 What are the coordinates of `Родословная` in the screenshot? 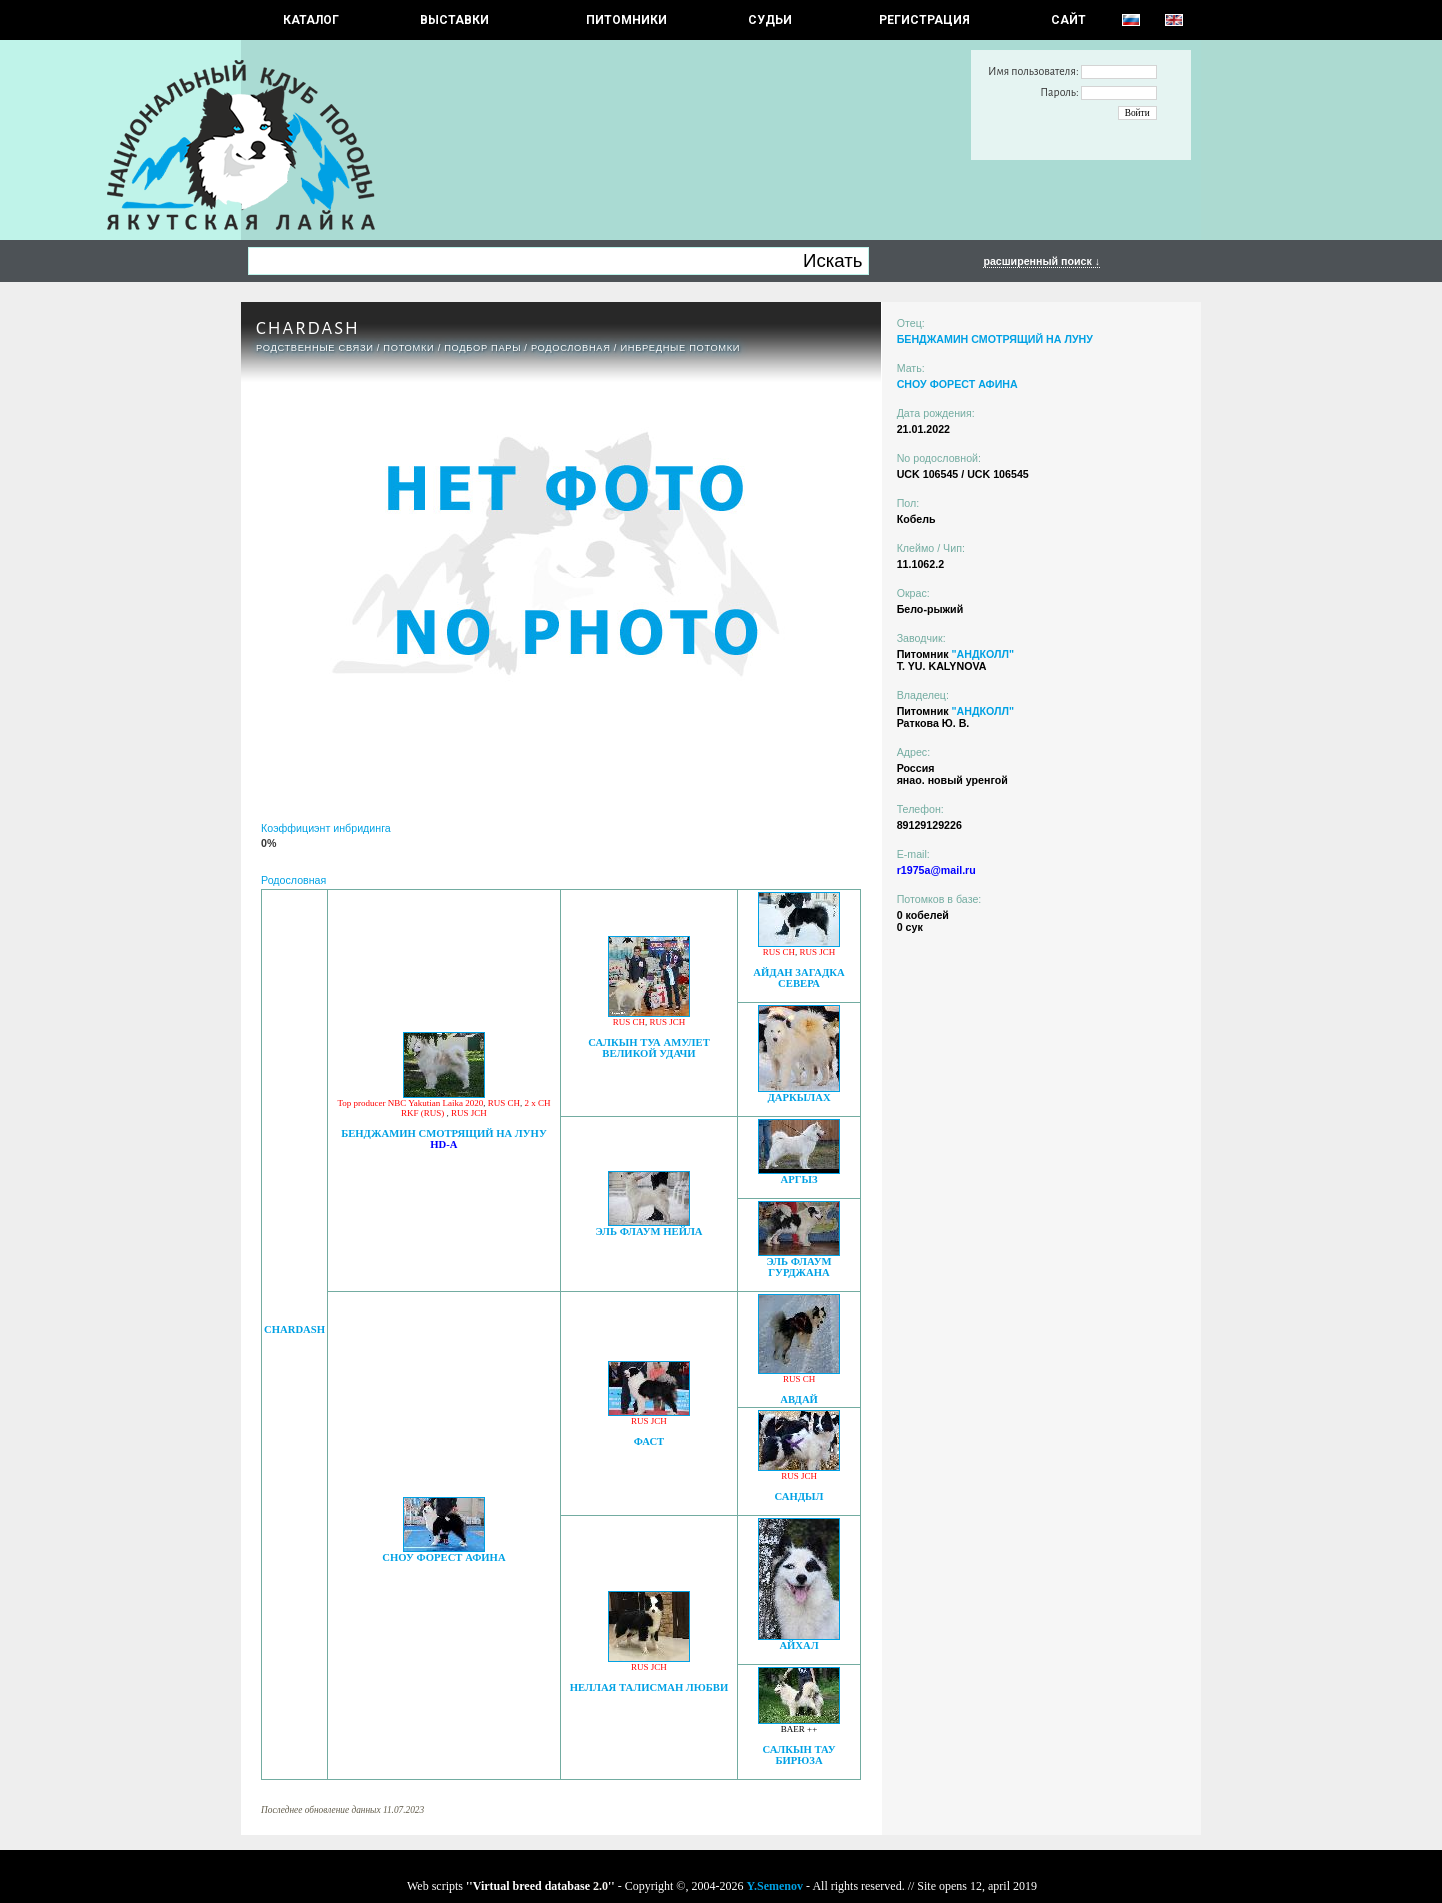 It's located at (571, 348).